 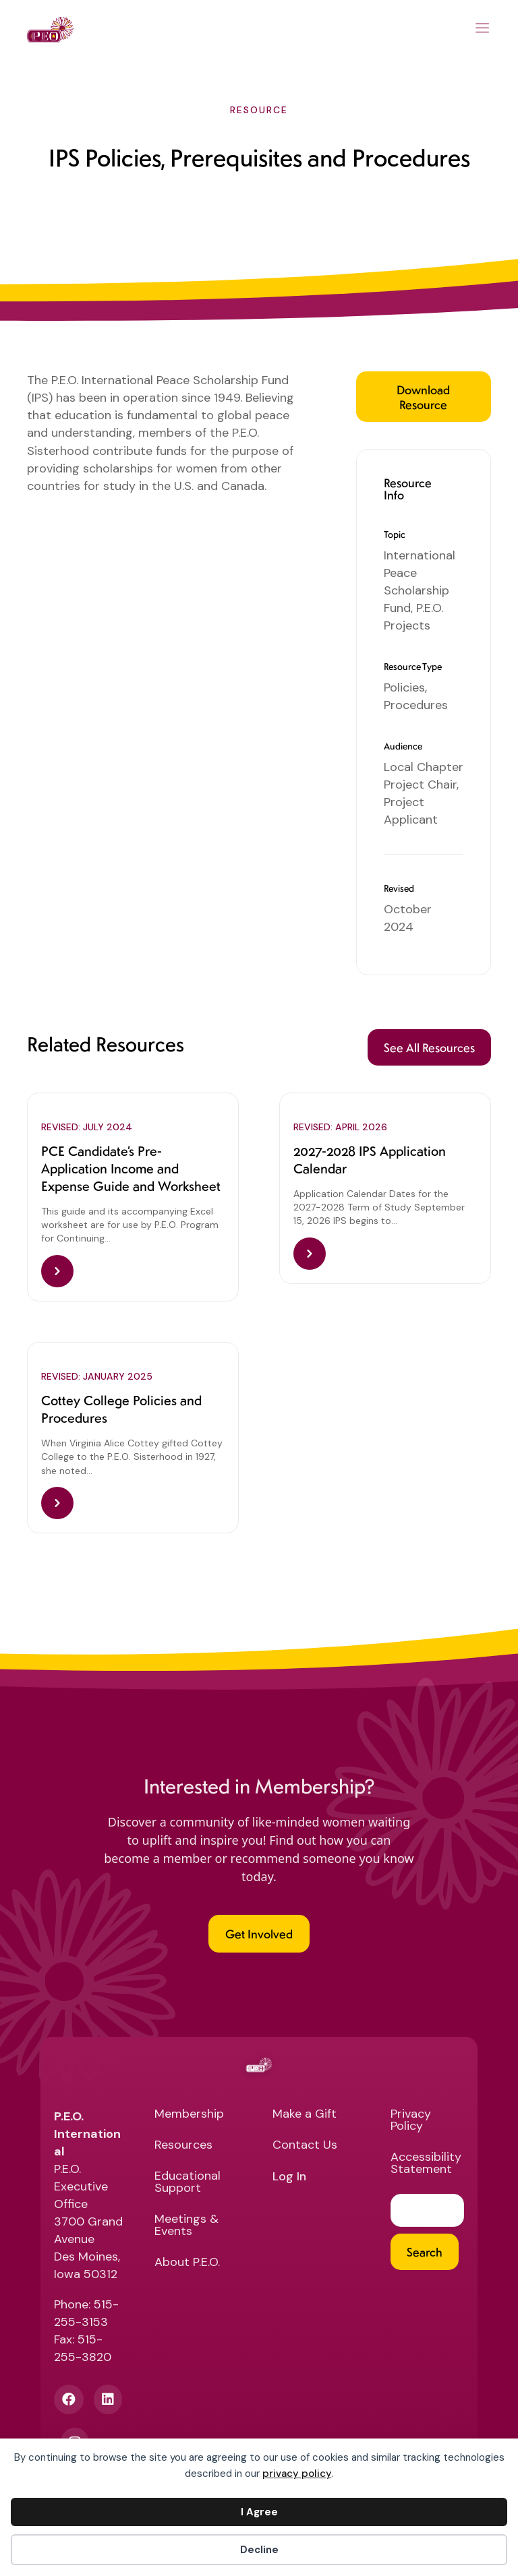 What do you see at coordinates (304, 2146) in the screenshot?
I see `Contact Us [menuitem]` at bounding box center [304, 2146].